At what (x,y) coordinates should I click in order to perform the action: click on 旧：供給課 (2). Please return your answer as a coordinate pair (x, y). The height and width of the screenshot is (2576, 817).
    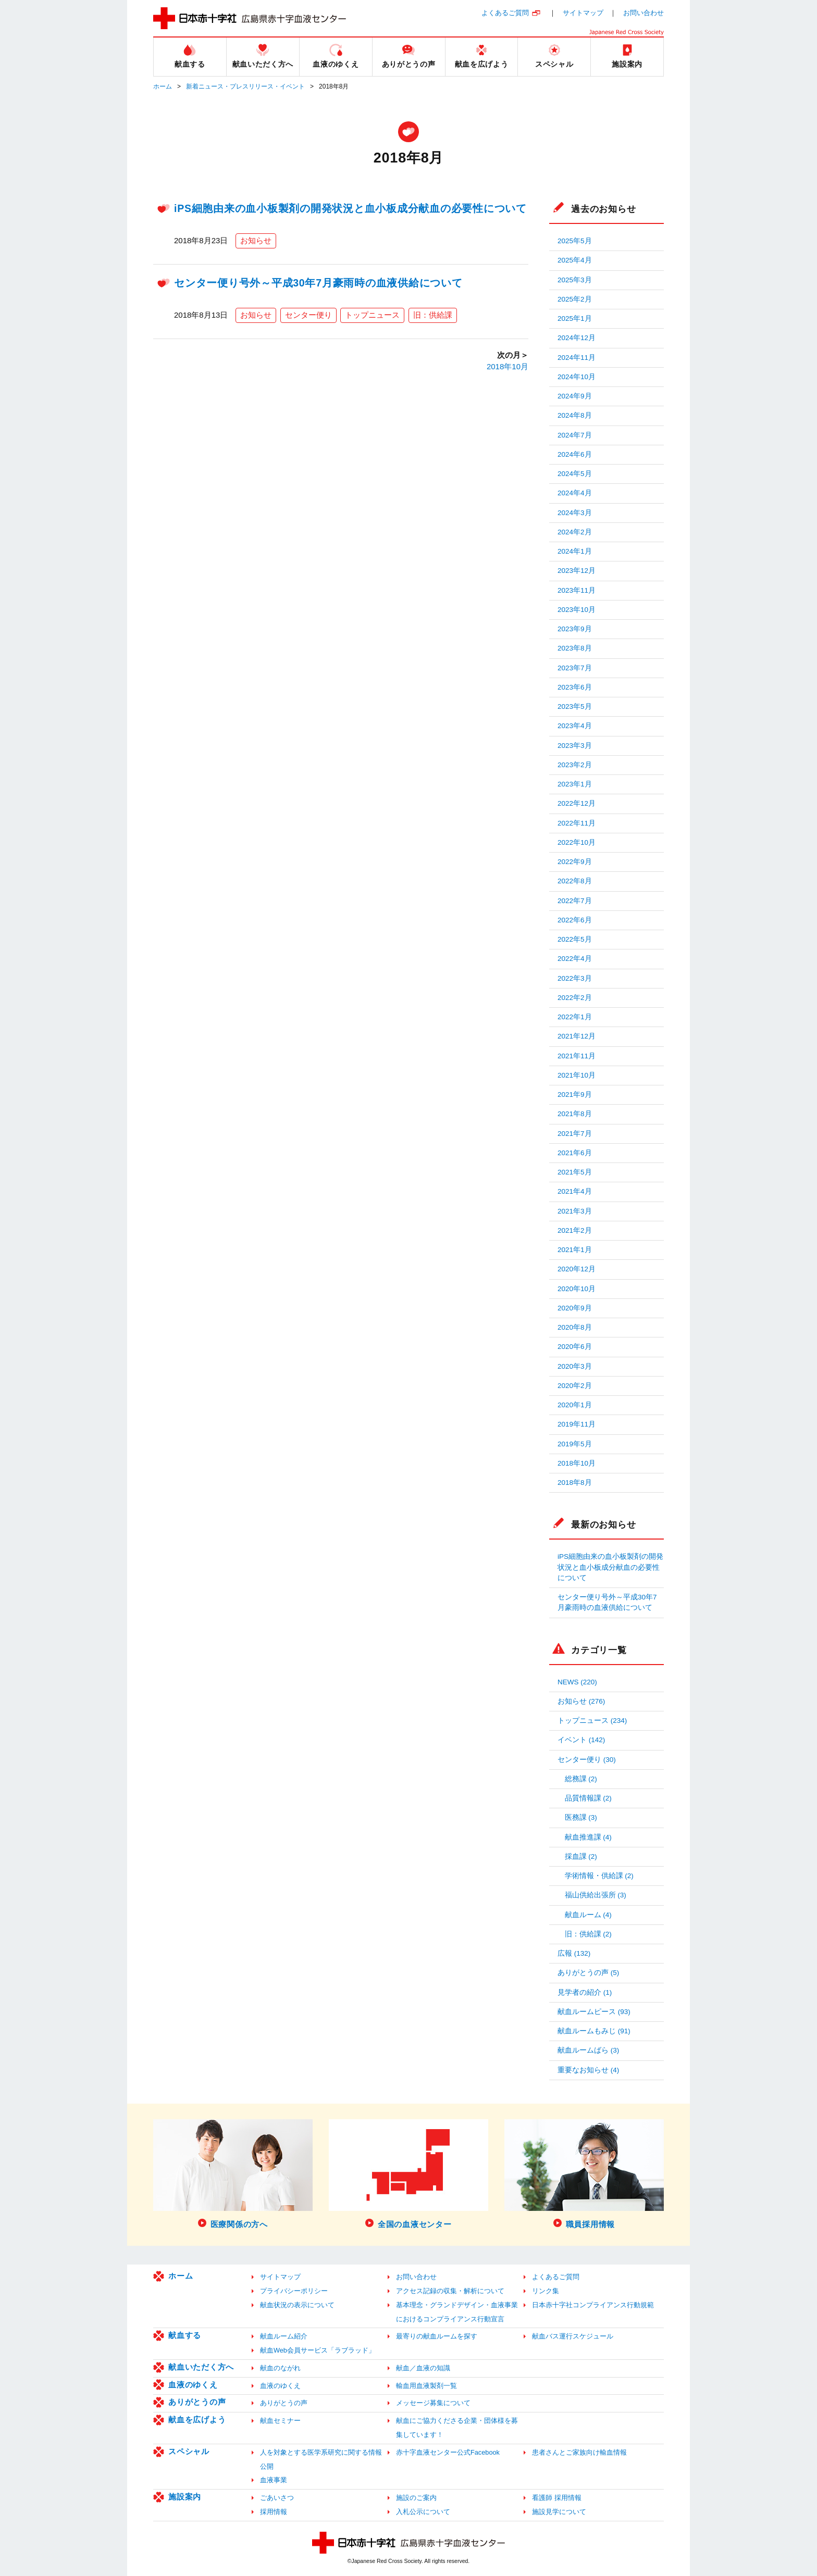
    Looking at the image, I should click on (588, 1934).